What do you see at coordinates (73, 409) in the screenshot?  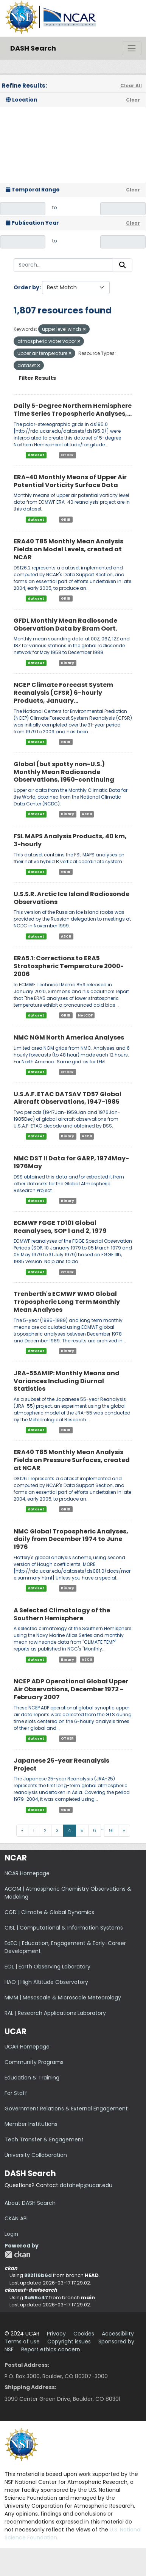 I see `Daily 5-Degree Northern Hemisphere Time Series Tropospheric Analyses,...` at bounding box center [73, 409].